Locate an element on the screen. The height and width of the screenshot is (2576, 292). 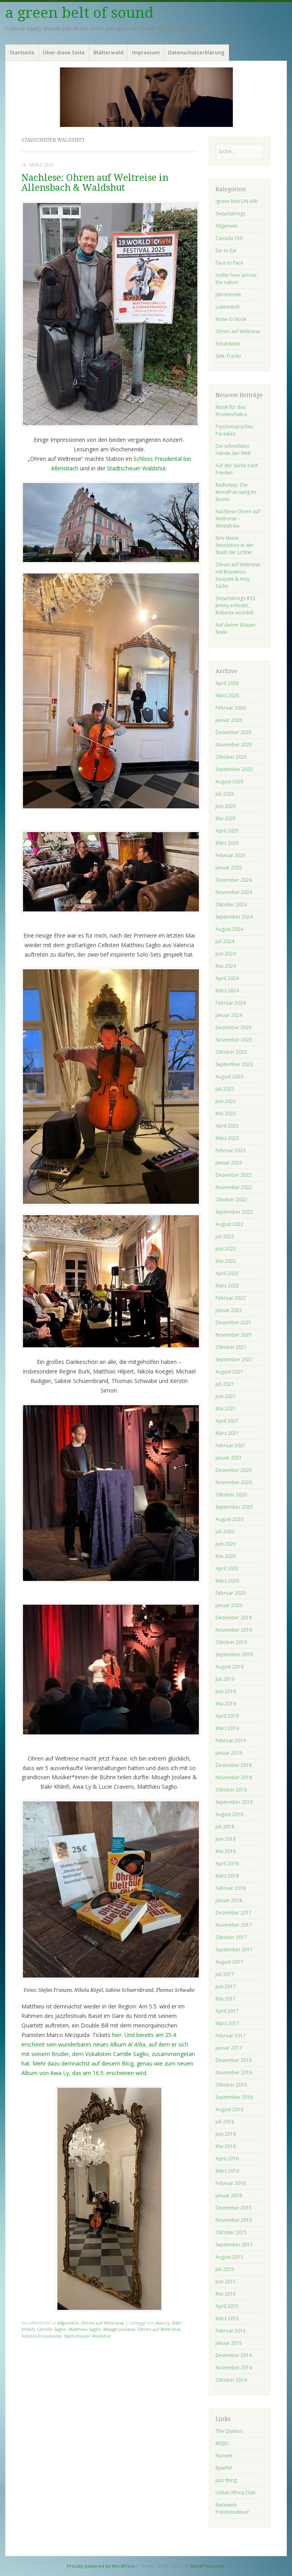
Januar 2017 is located at coordinates (229, 2048).